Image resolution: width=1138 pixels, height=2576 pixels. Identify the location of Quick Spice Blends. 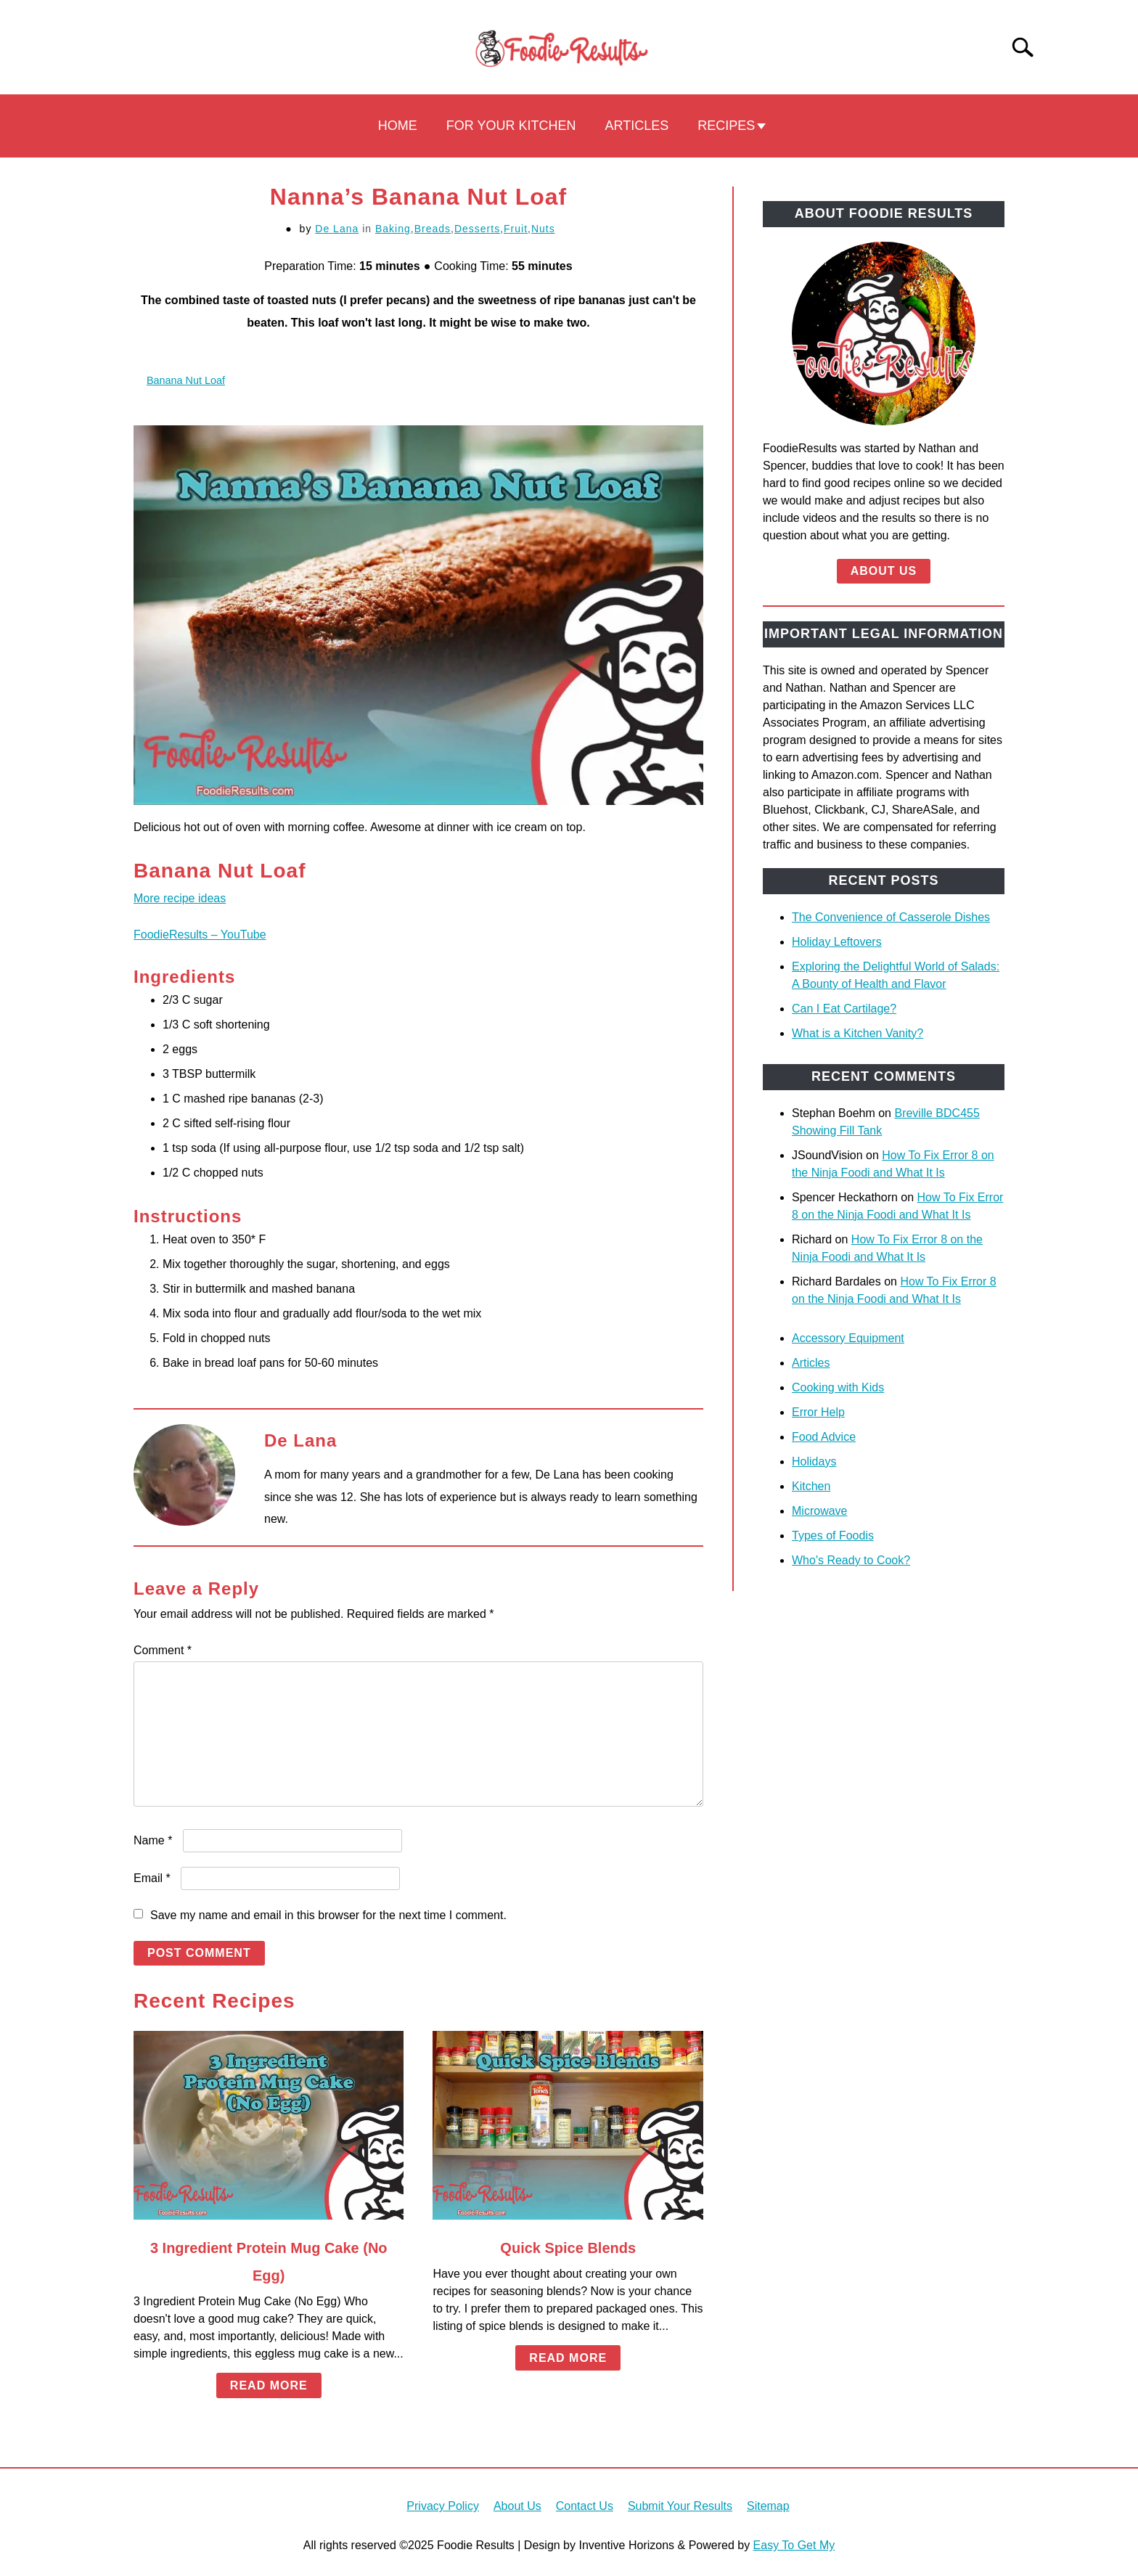
(568, 2248).